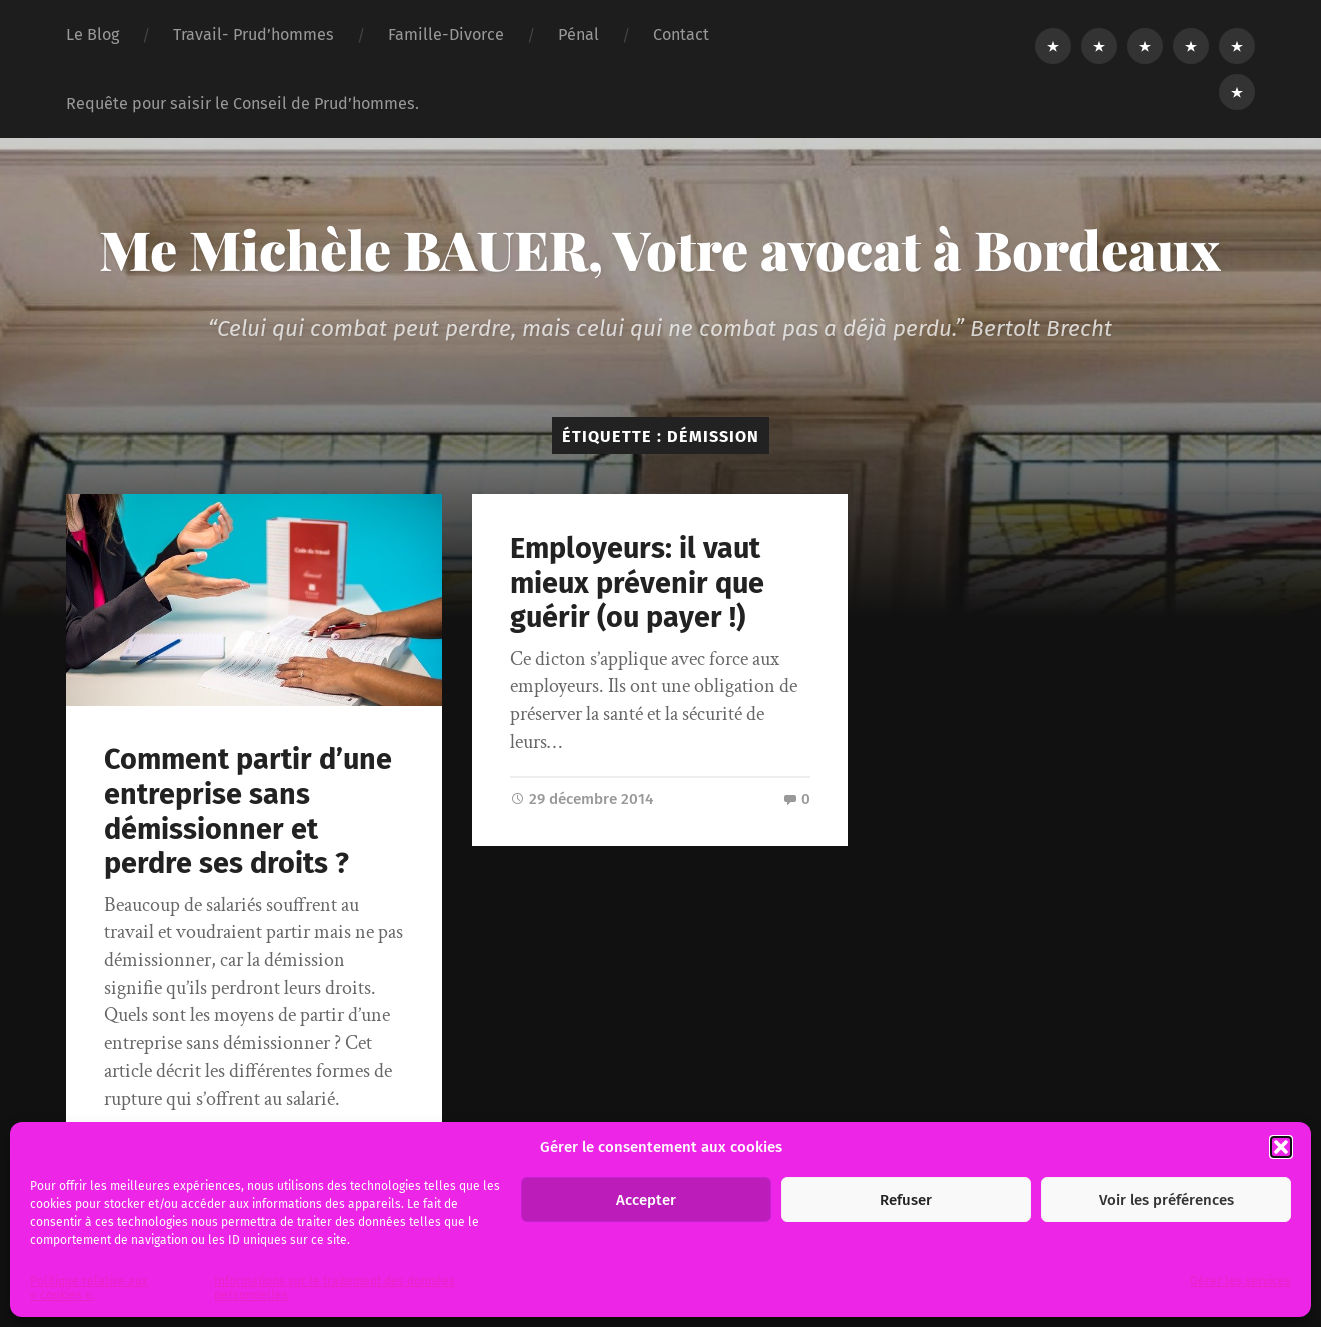  I want to click on Voir les préférences, so click(1166, 1200).